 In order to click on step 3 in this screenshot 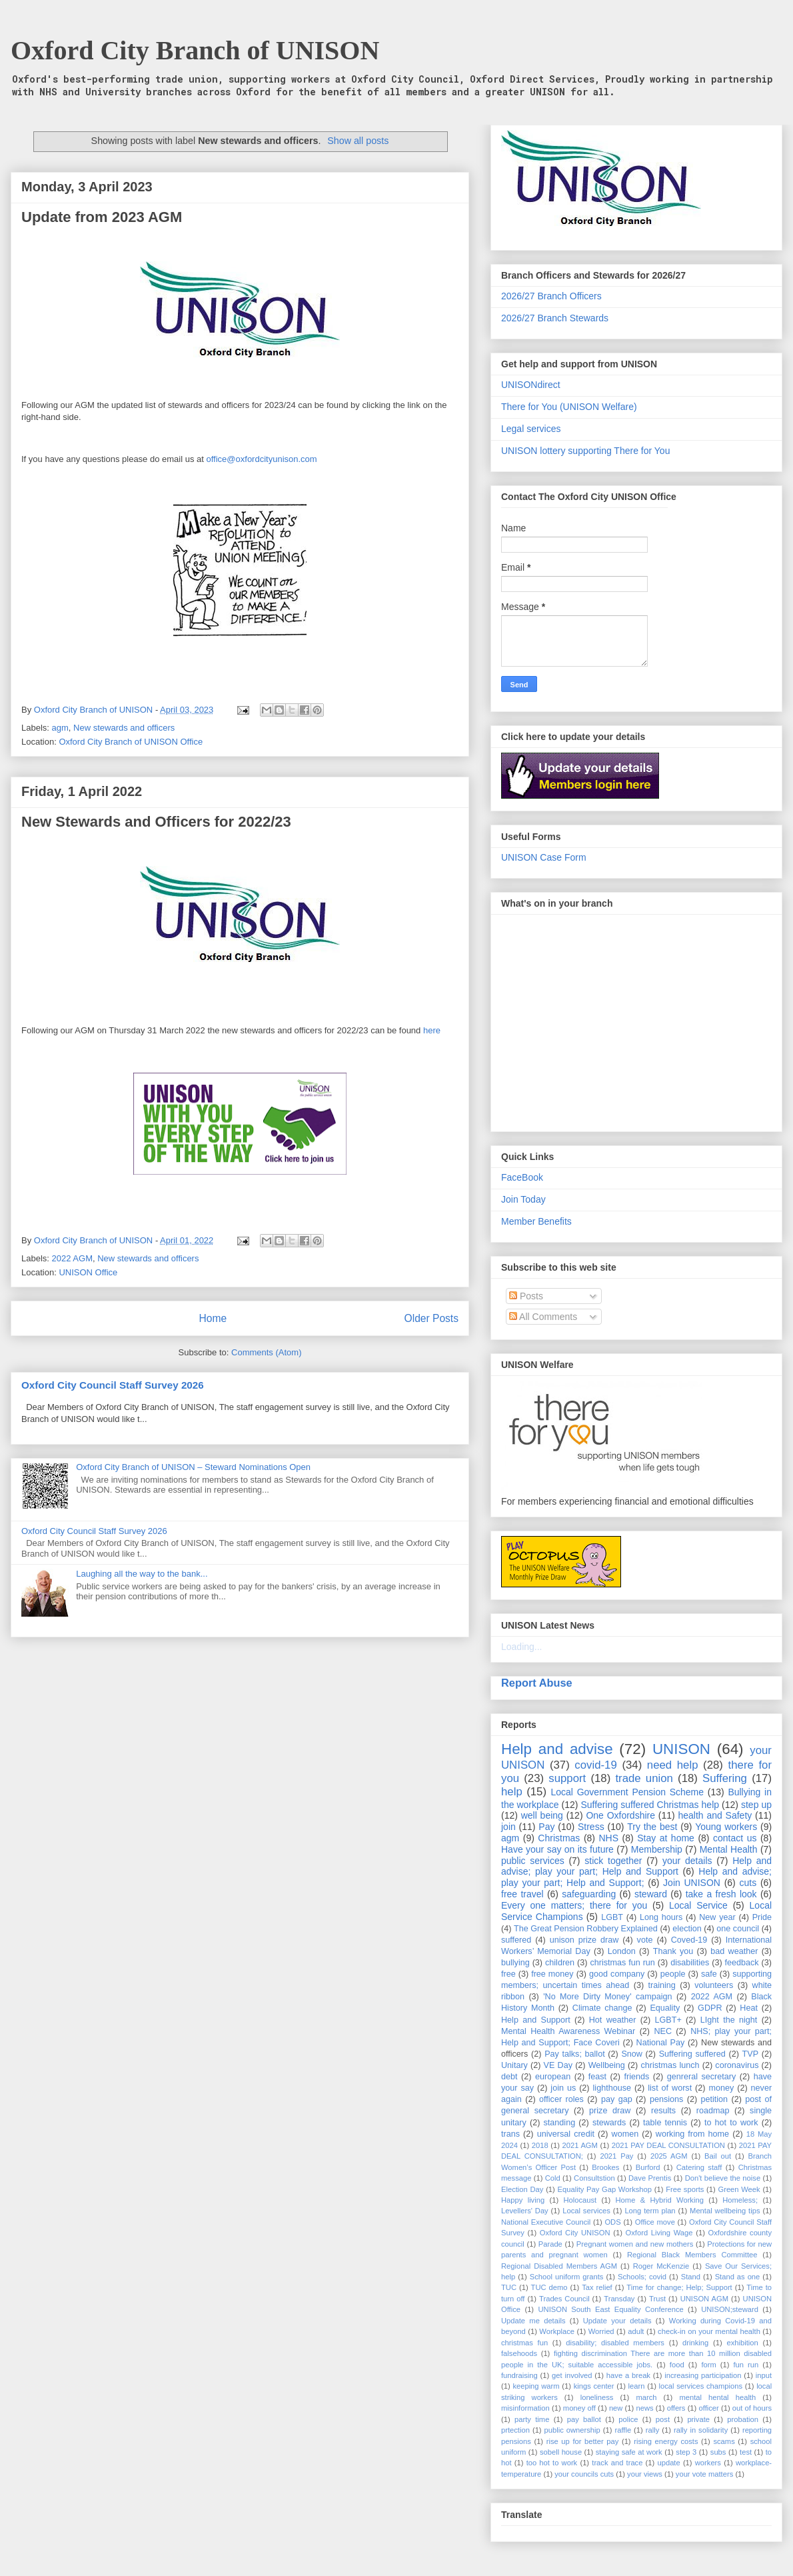, I will do `click(686, 2452)`.